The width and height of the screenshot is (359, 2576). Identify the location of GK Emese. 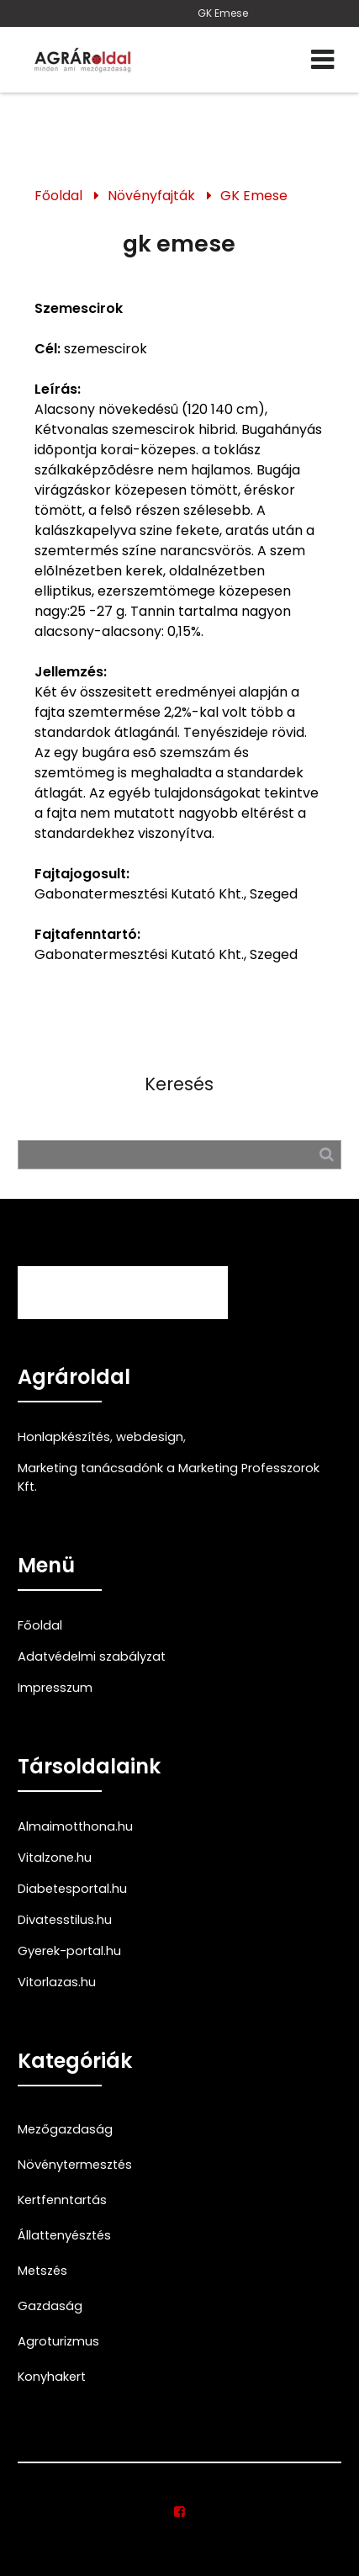
(223, 13).